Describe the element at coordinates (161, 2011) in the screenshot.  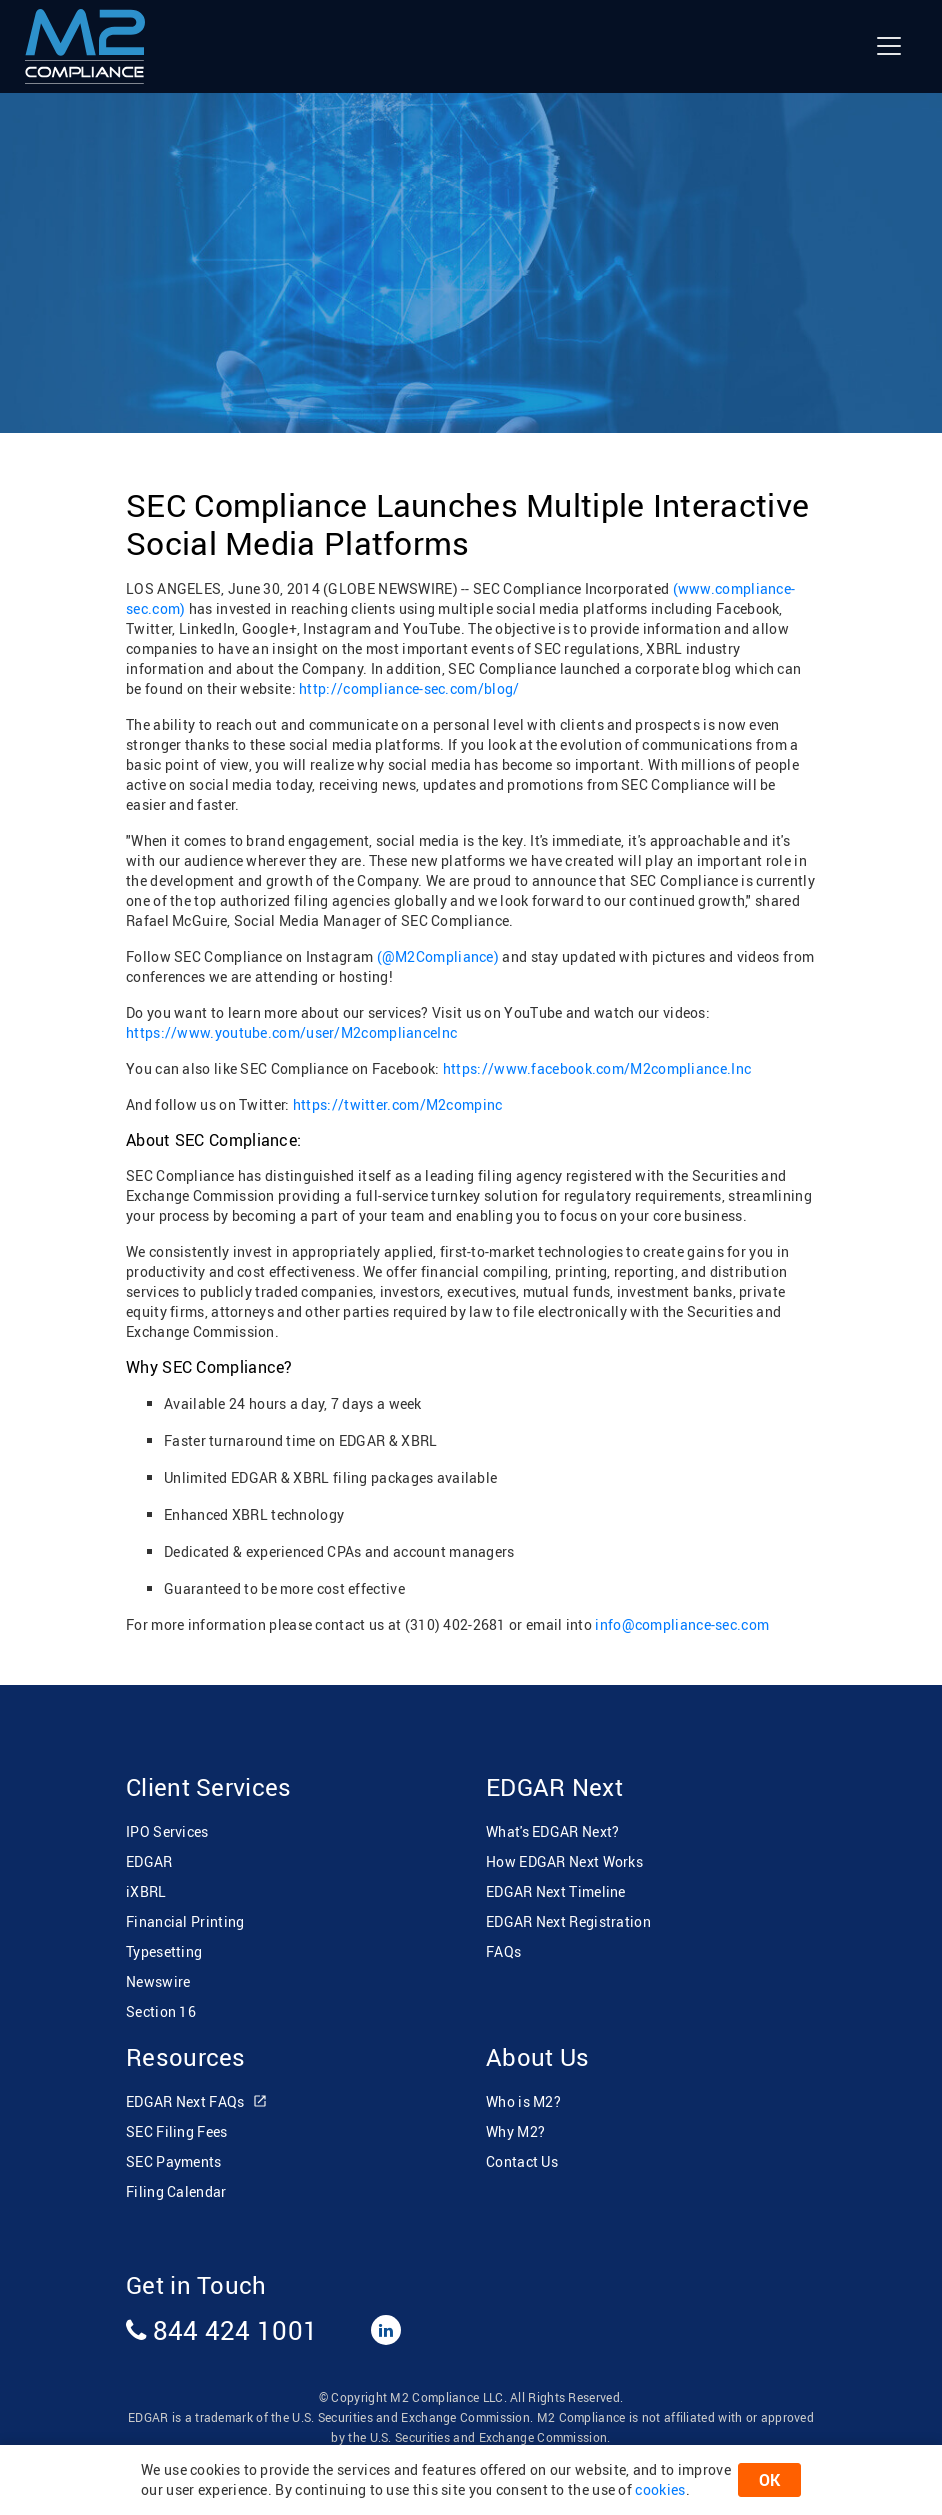
I see `Section 16` at that location.